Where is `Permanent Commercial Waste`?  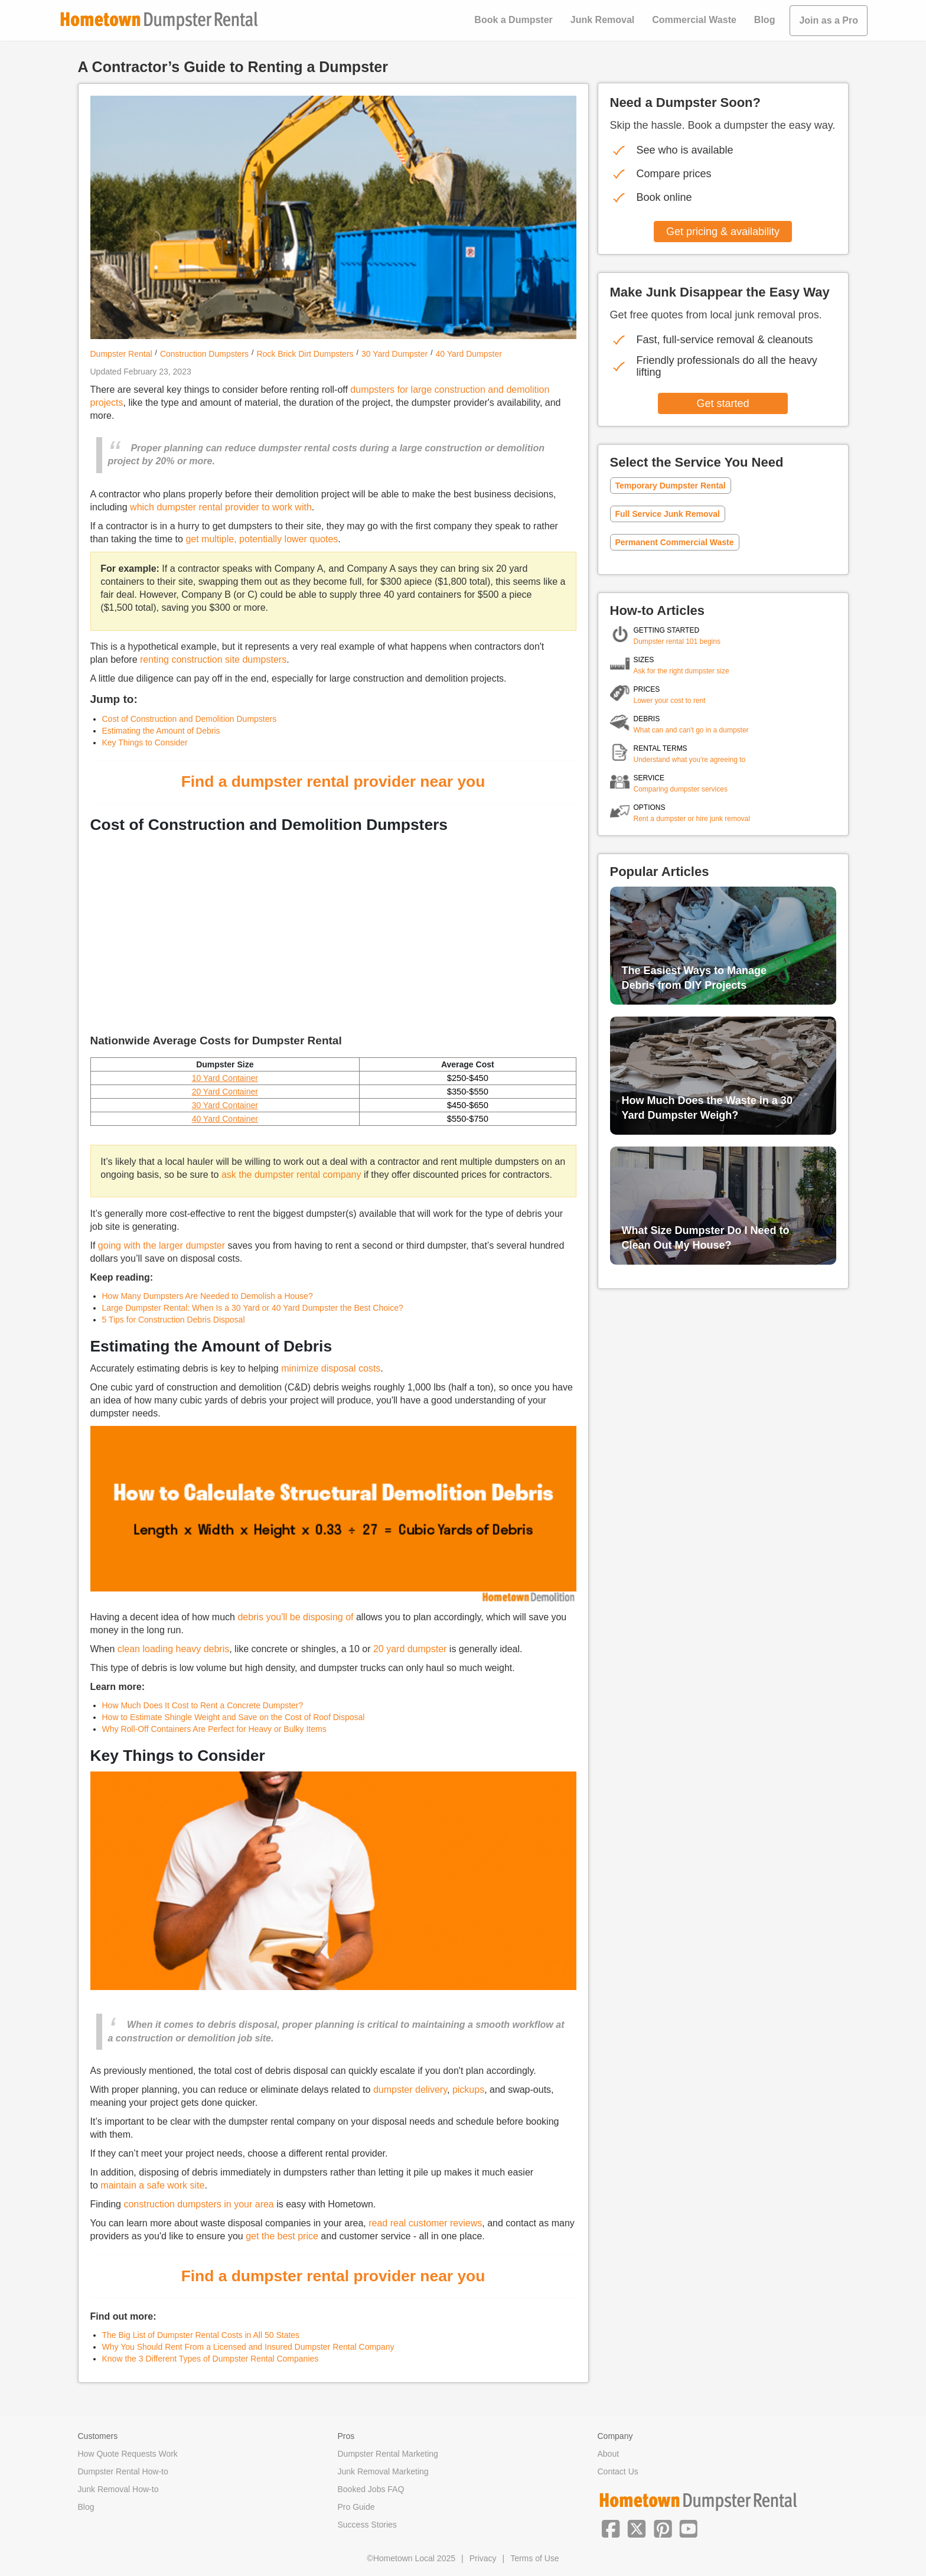
Permanent Commercial Waste is located at coordinates (674, 542).